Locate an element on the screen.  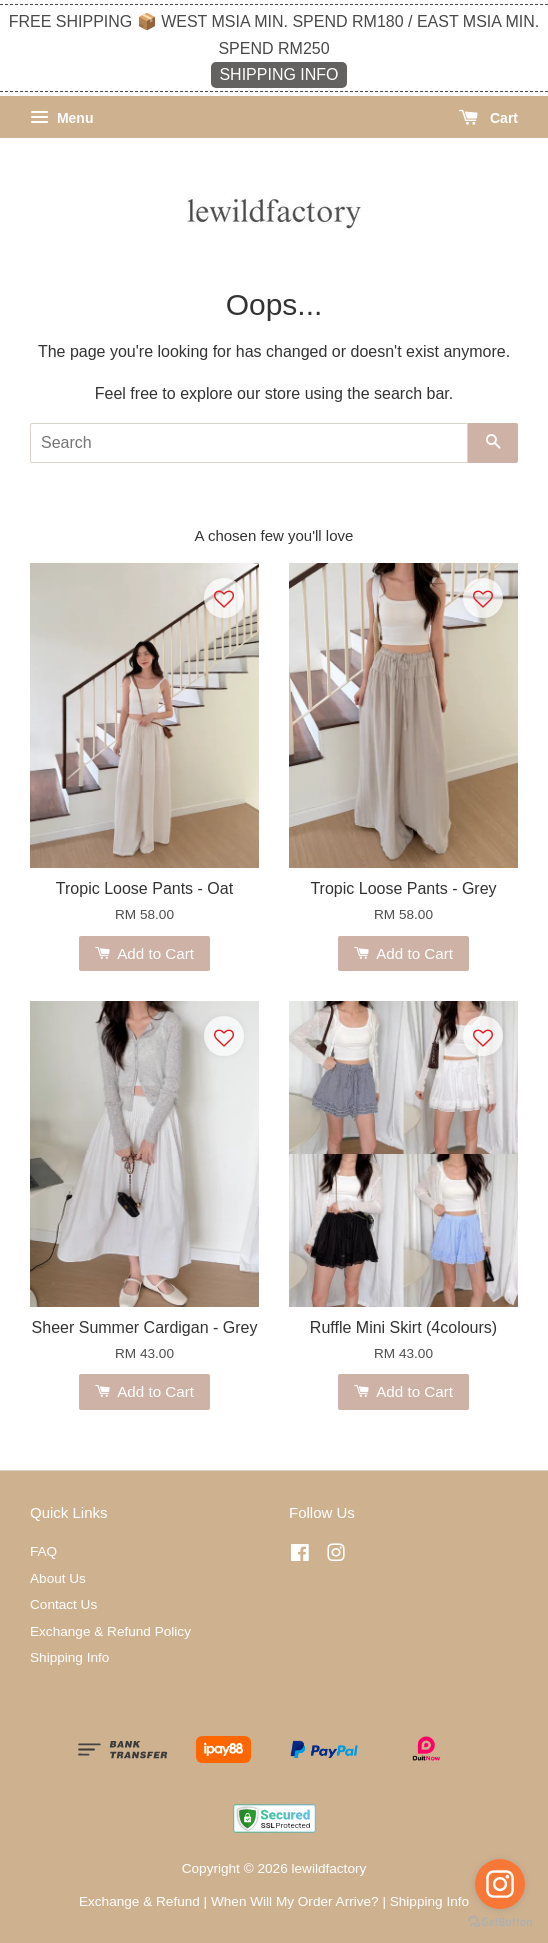
[Search] is located at coordinates (249, 443).